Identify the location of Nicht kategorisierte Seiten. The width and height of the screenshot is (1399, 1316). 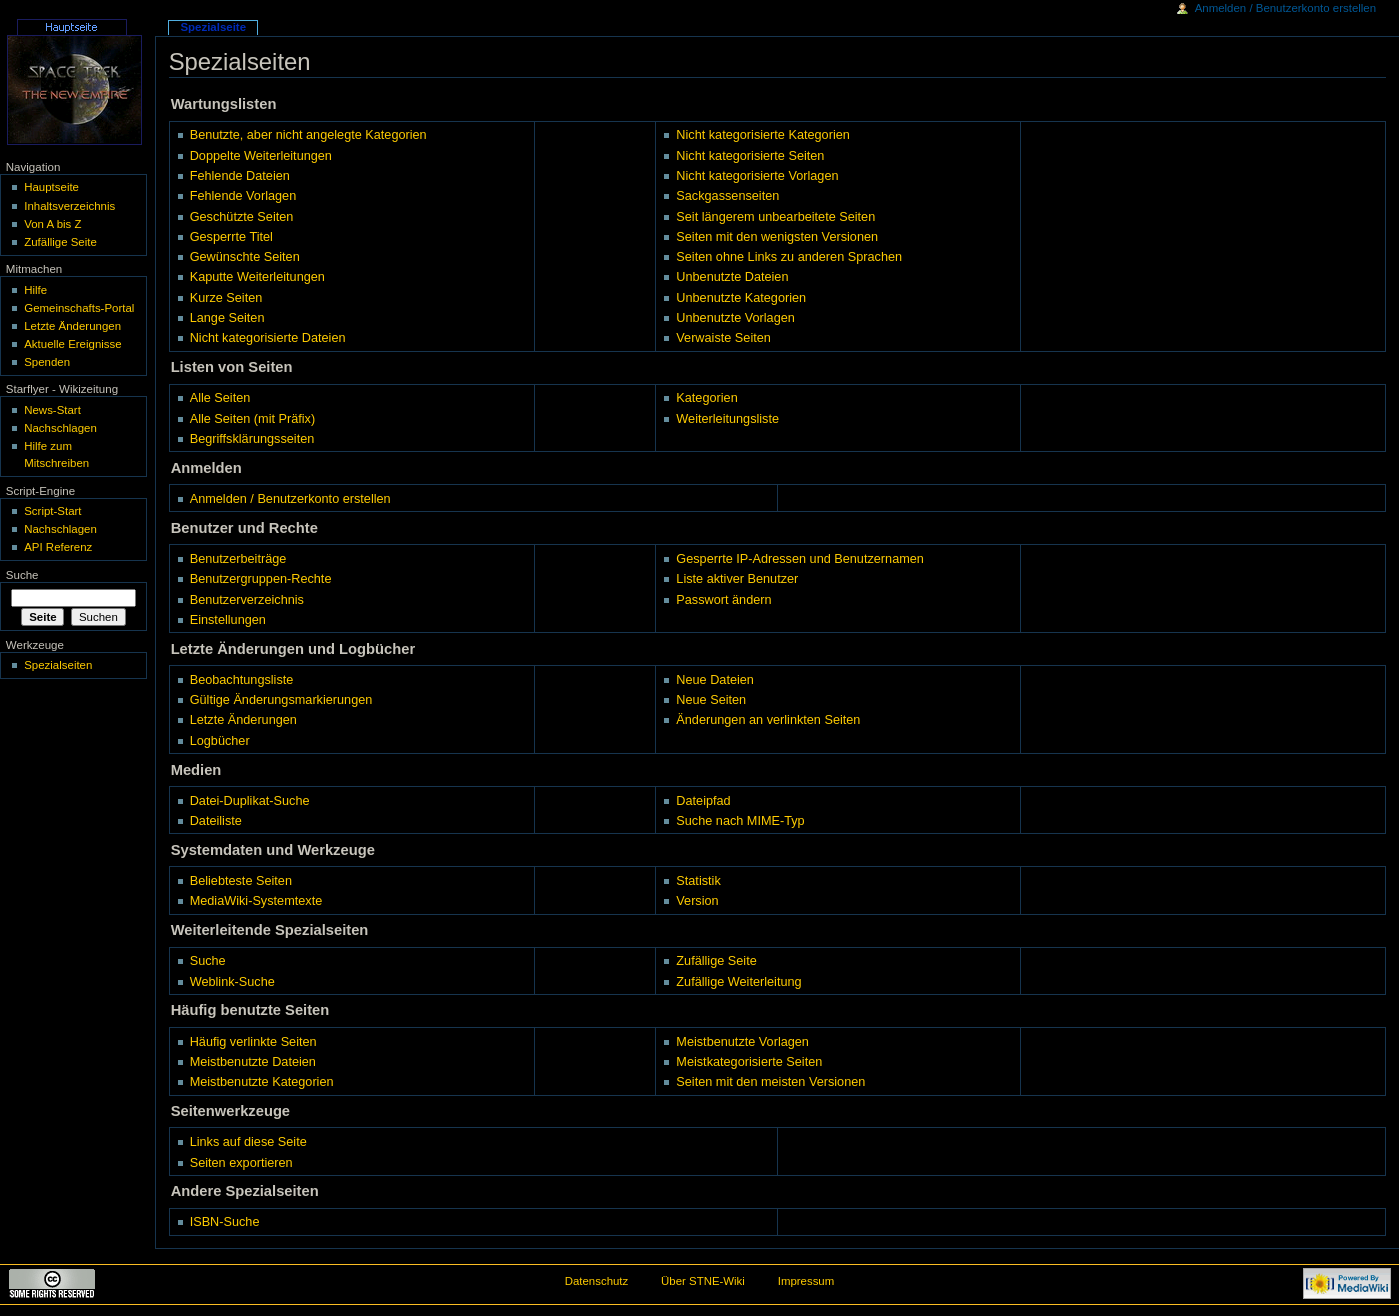
(750, 156).